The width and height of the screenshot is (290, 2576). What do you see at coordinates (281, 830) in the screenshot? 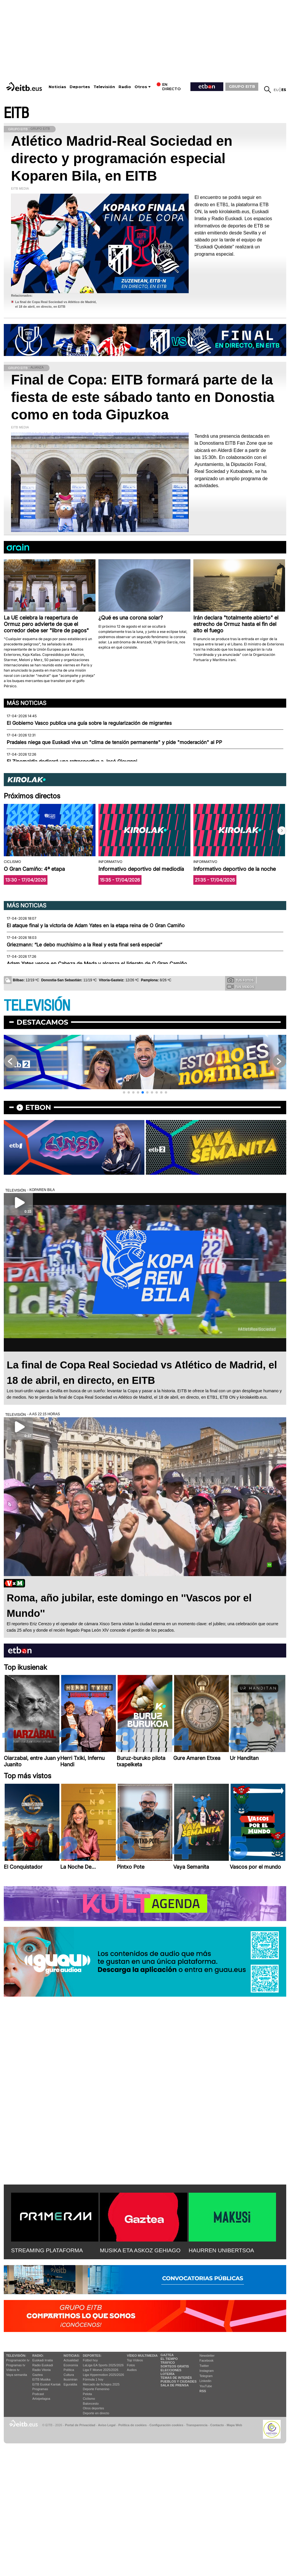
I see `[button]` at bounding box center [281, 830].